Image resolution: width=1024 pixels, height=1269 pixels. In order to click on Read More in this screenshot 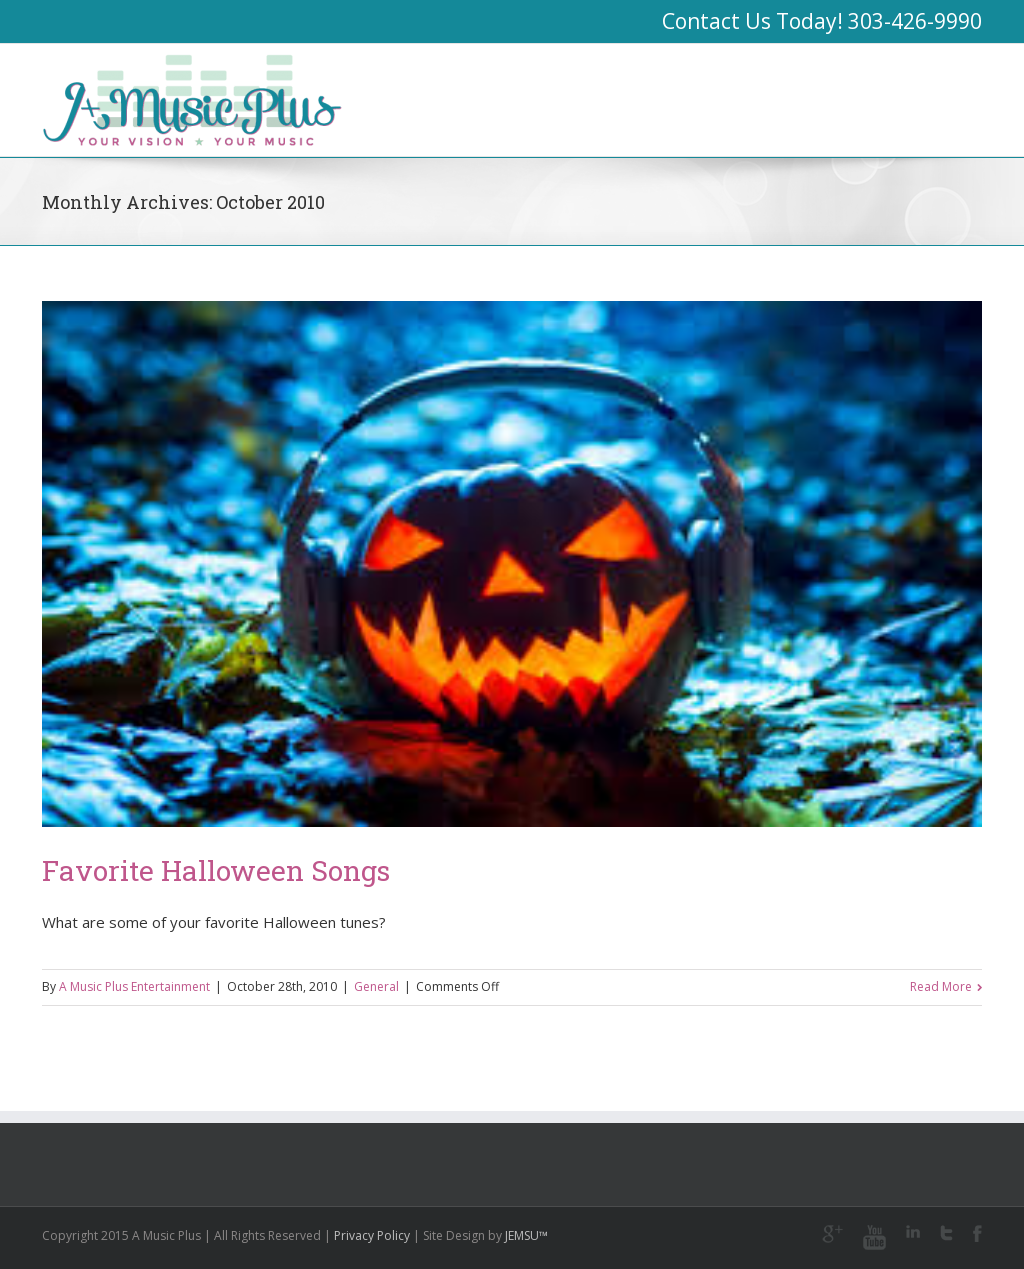, I will do `click(941, 986)`.